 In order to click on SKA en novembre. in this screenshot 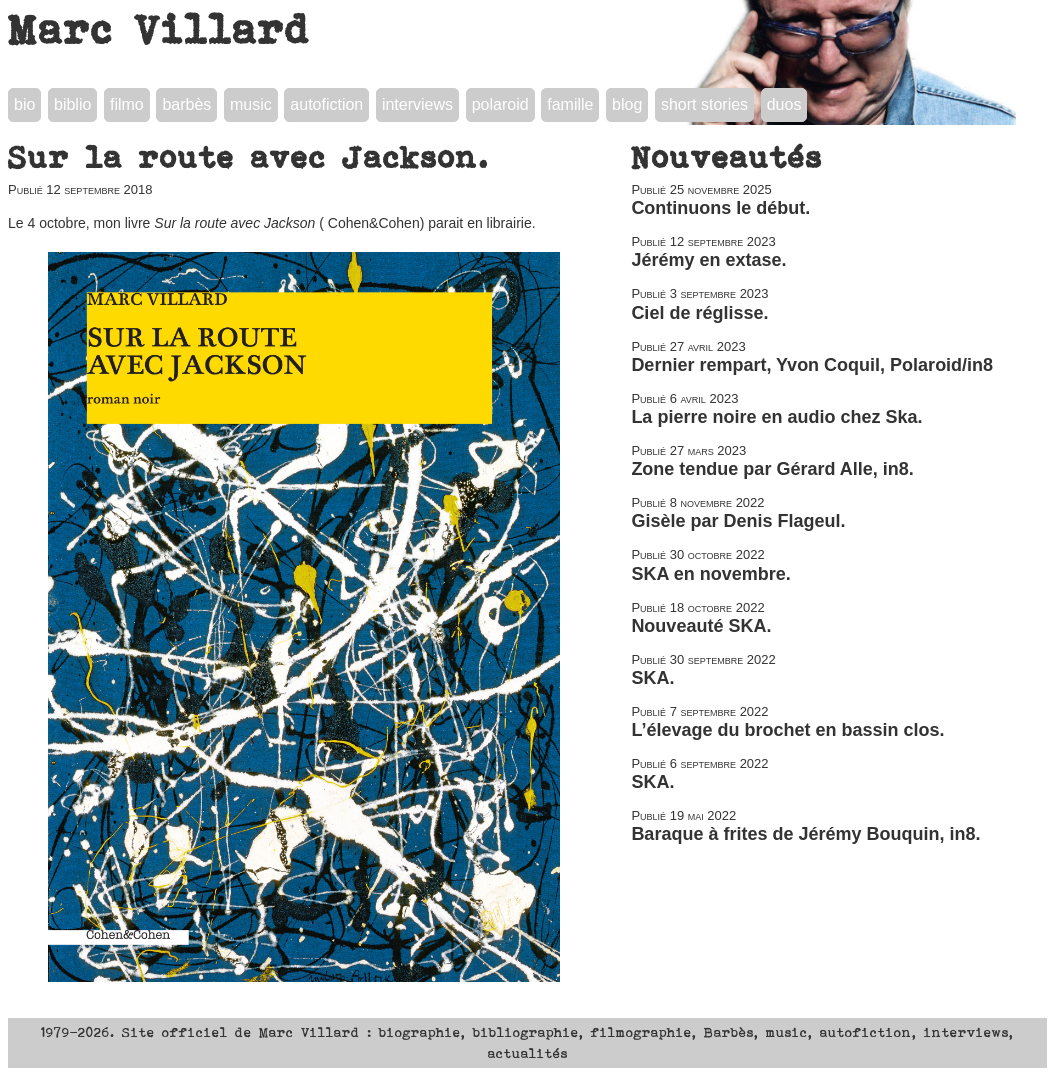, I will do `click(710, 574)`.